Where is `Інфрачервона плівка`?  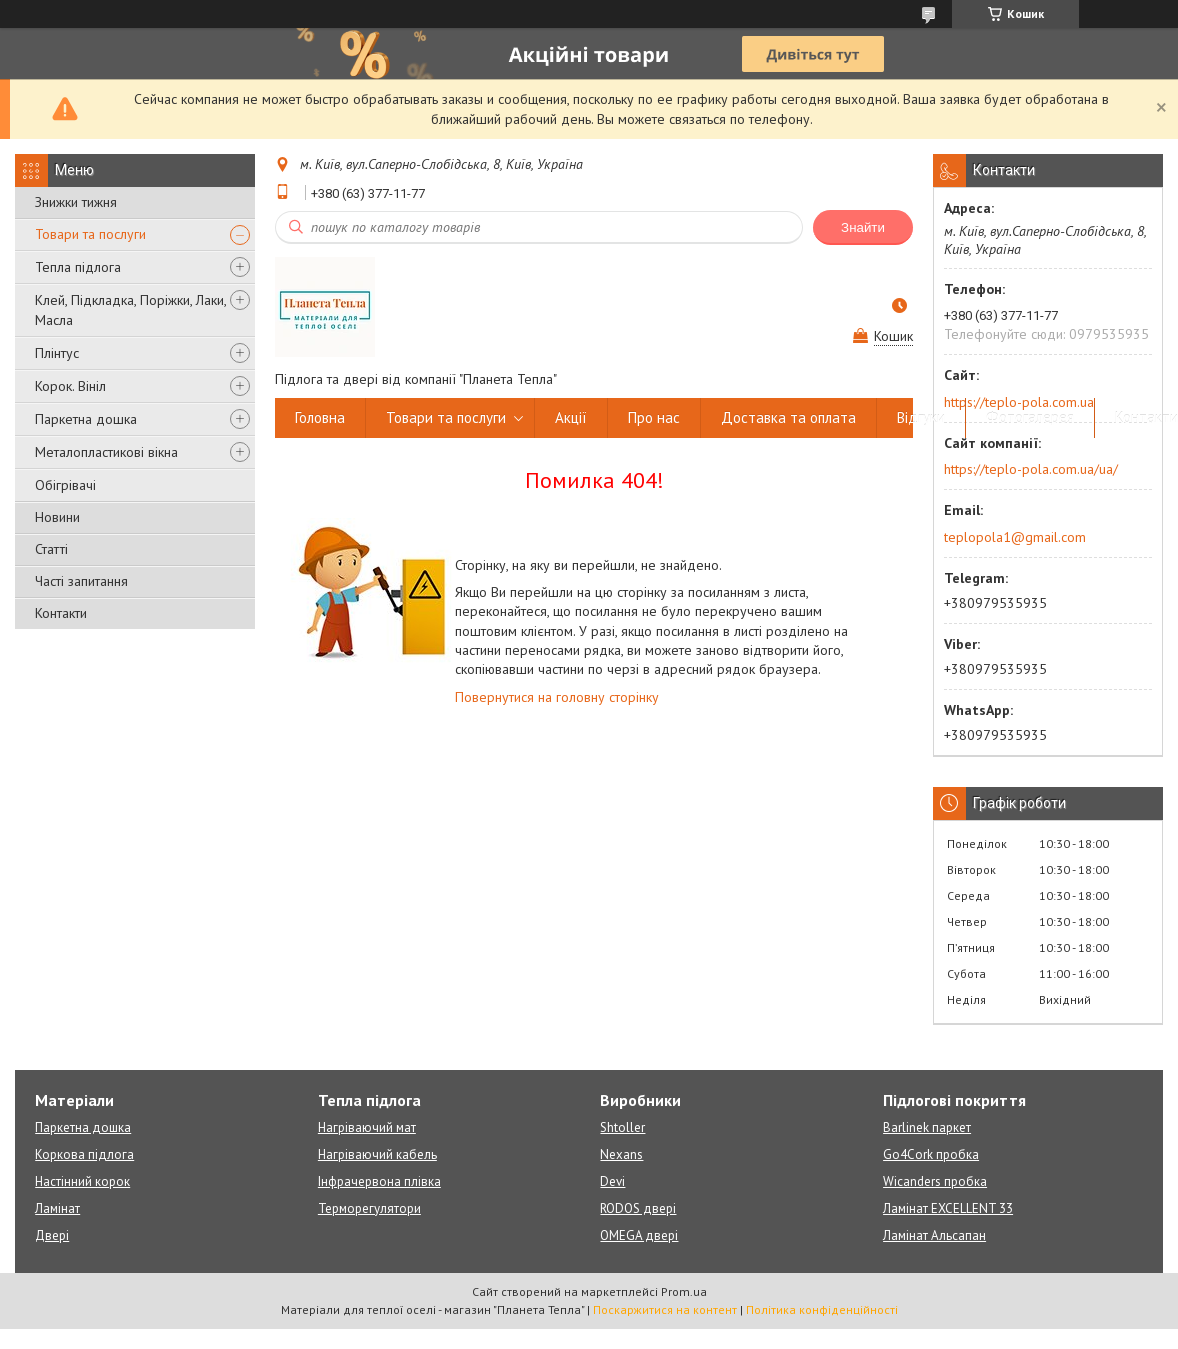
Інфрачервона плівка is located at coordinates (379, 1181).